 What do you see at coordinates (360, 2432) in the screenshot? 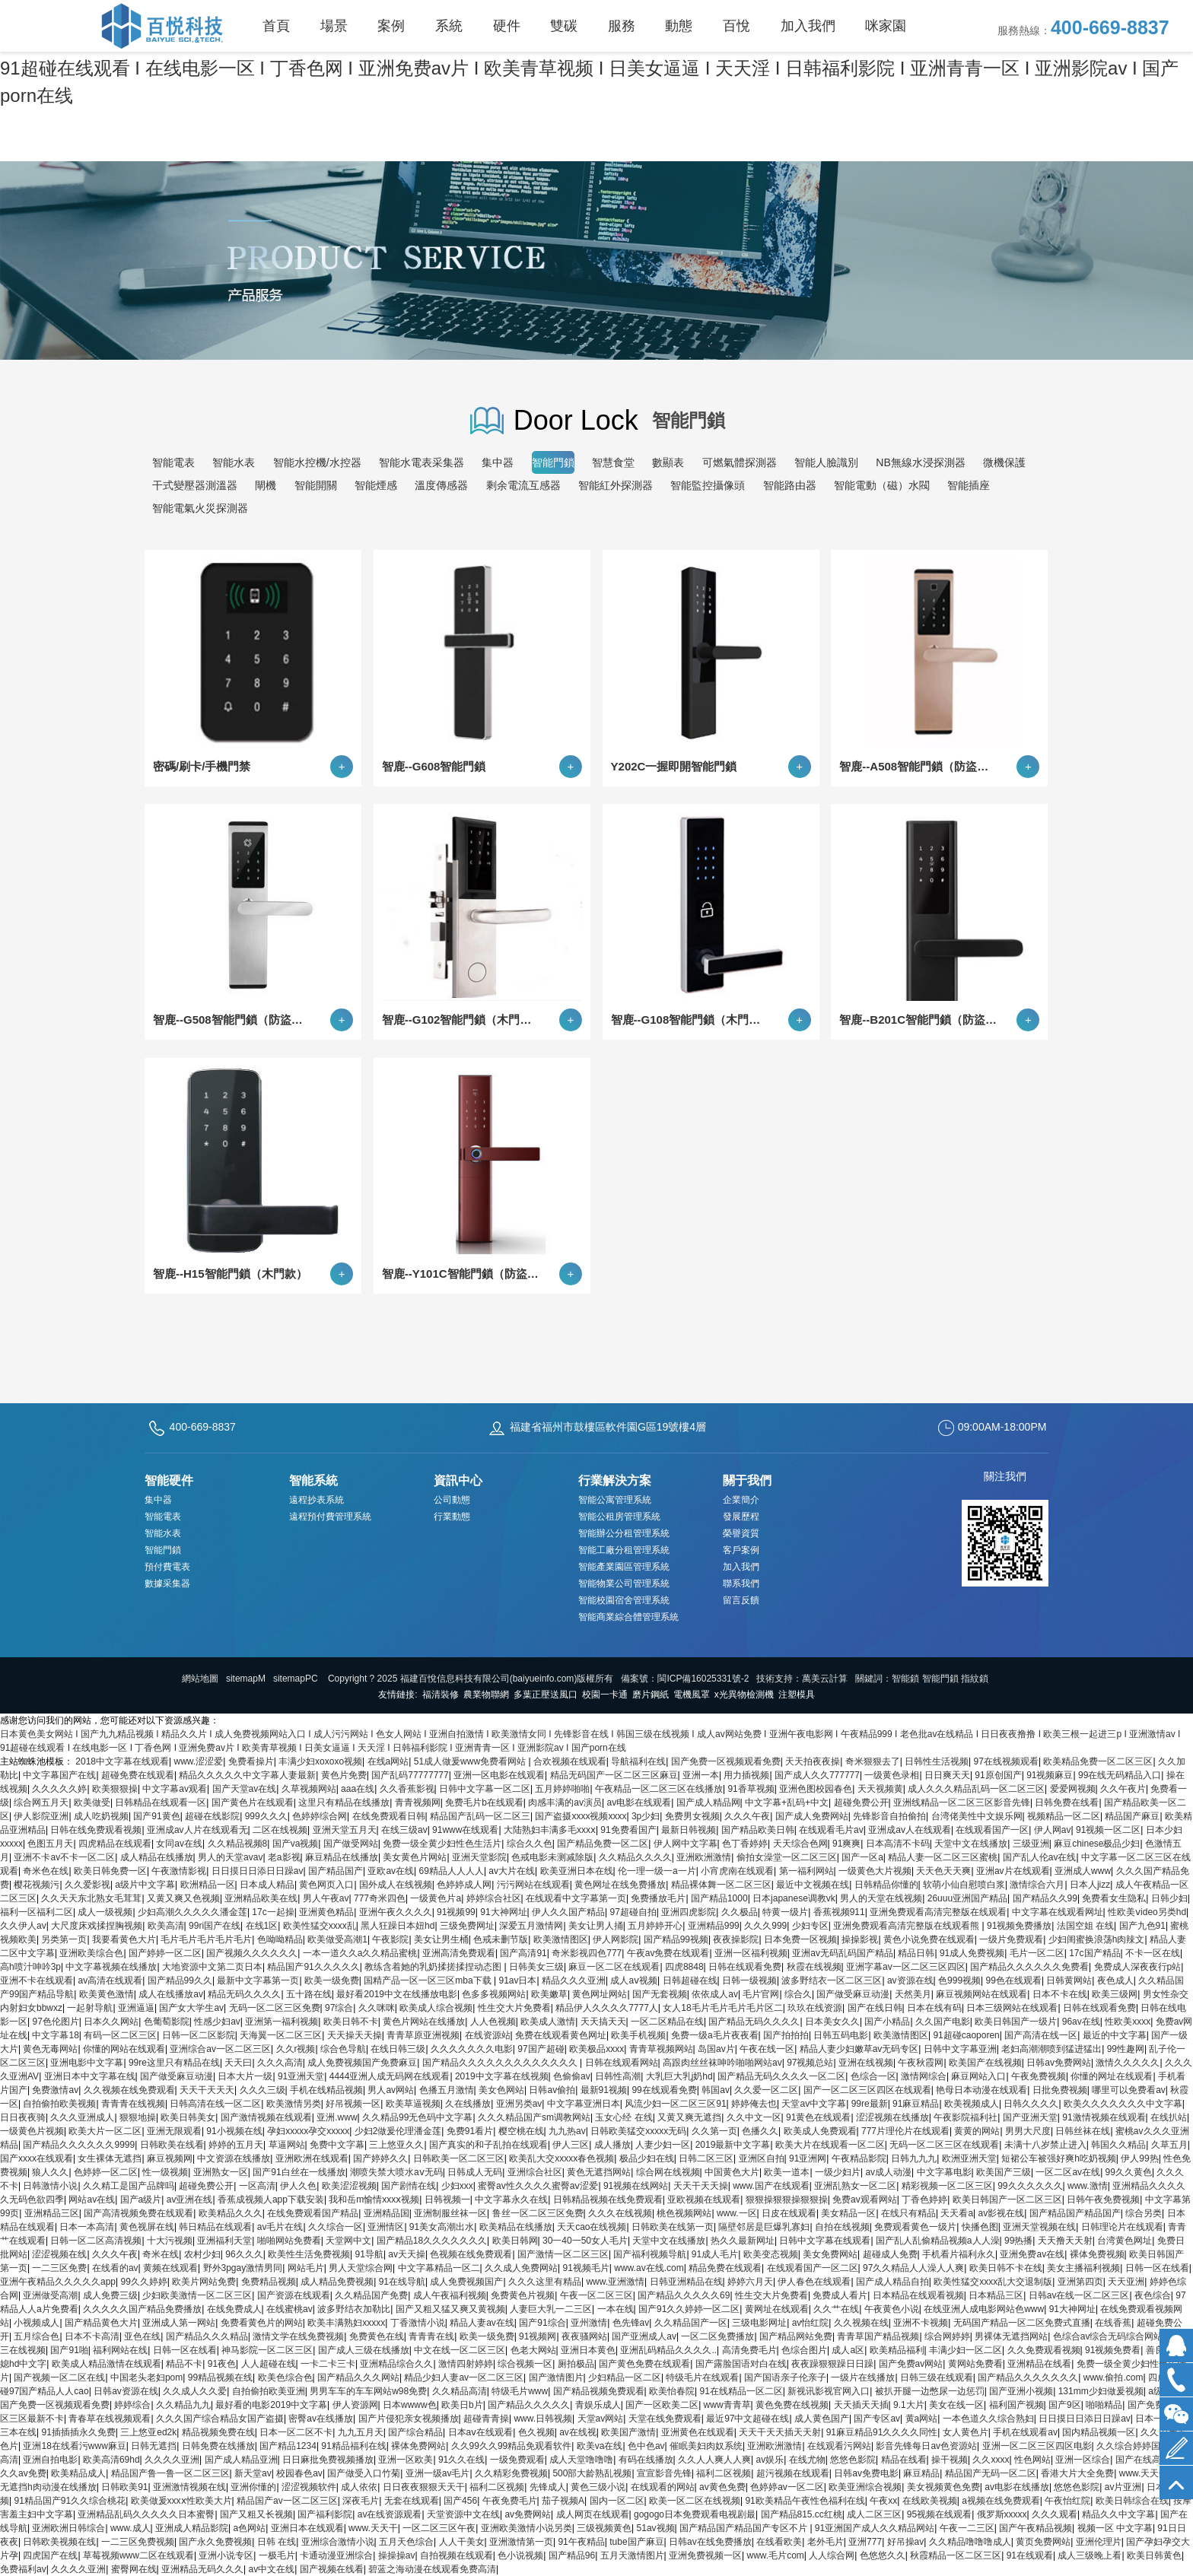
I see `九九五月天` at bounding box center [360, 2432].